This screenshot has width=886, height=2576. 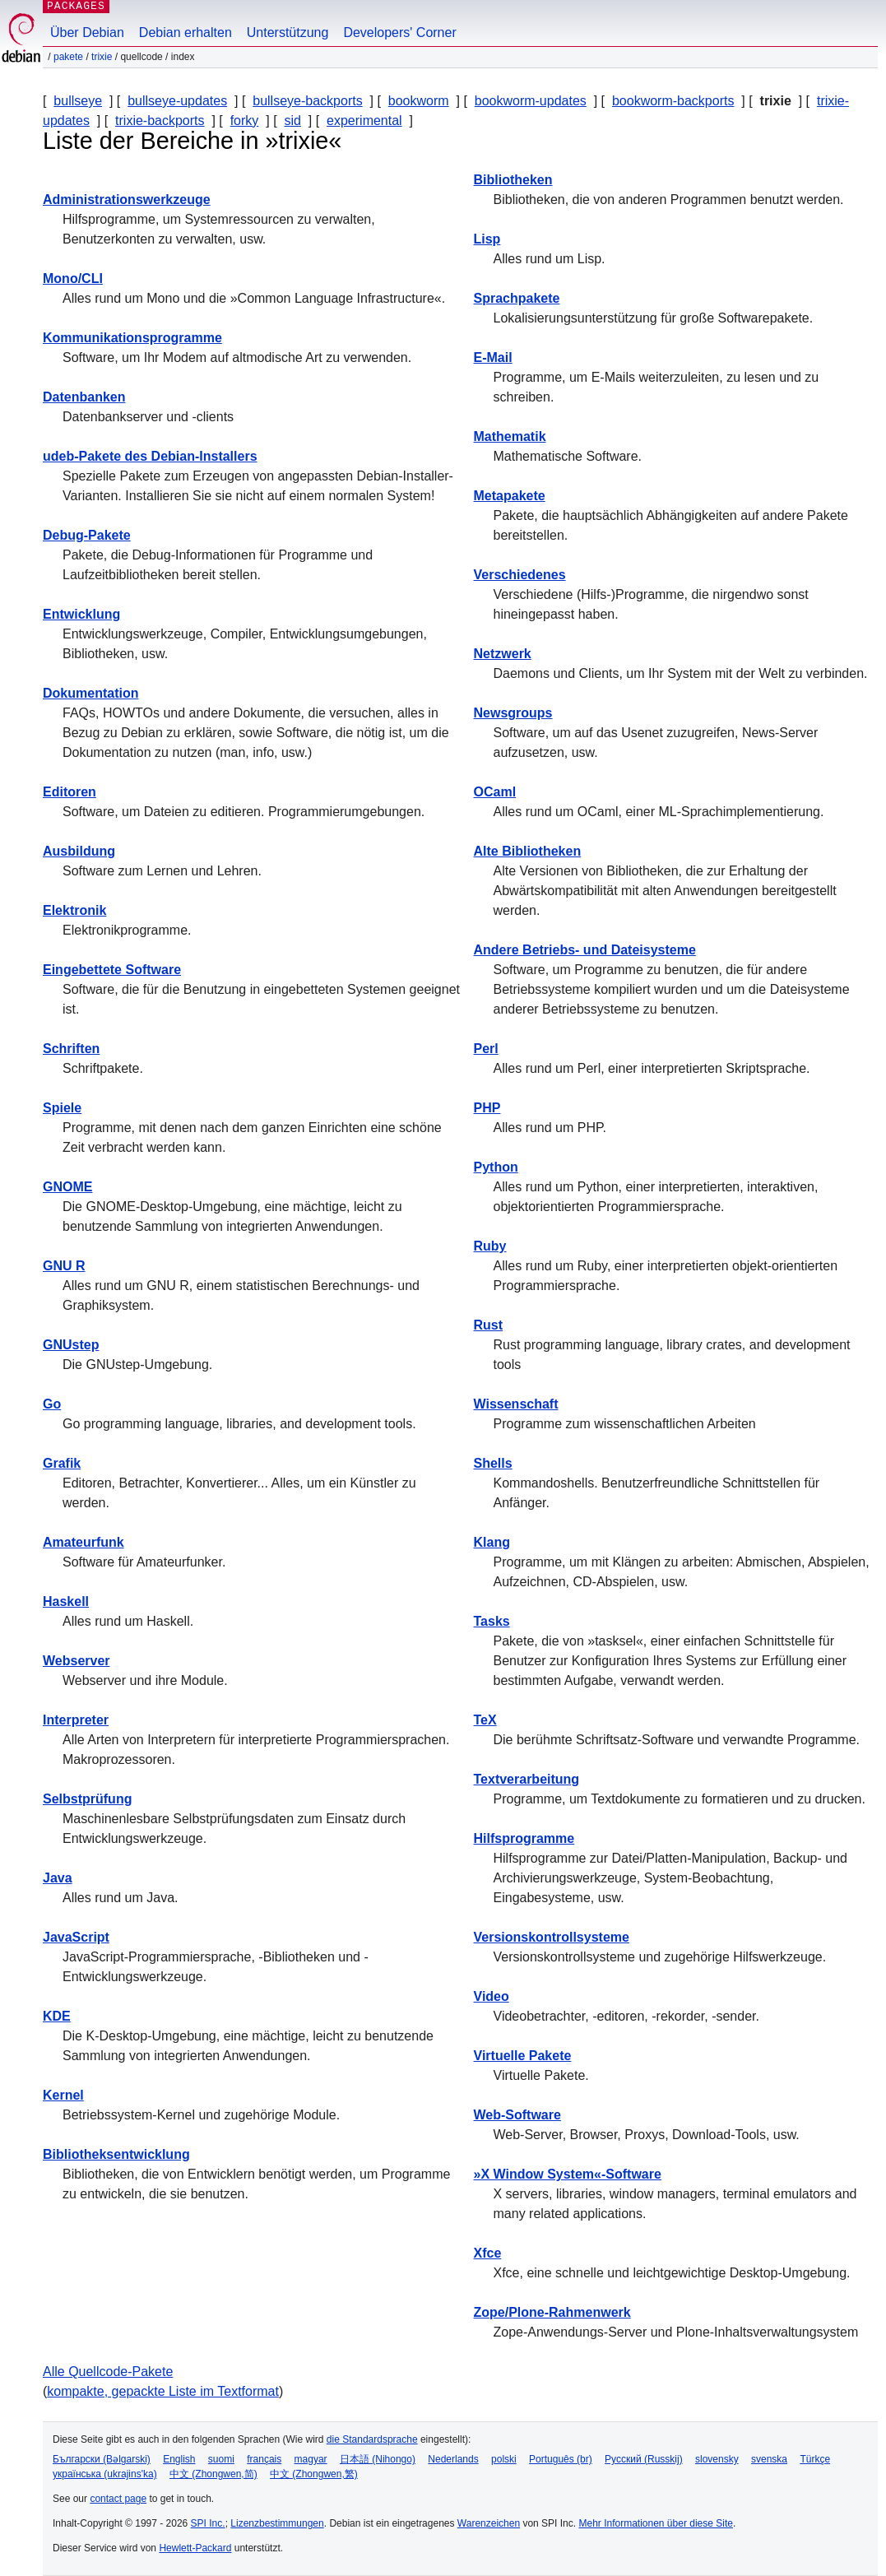 I want to click on udeb-Pakete des Debian-Installers, so click(x=150, y=456).